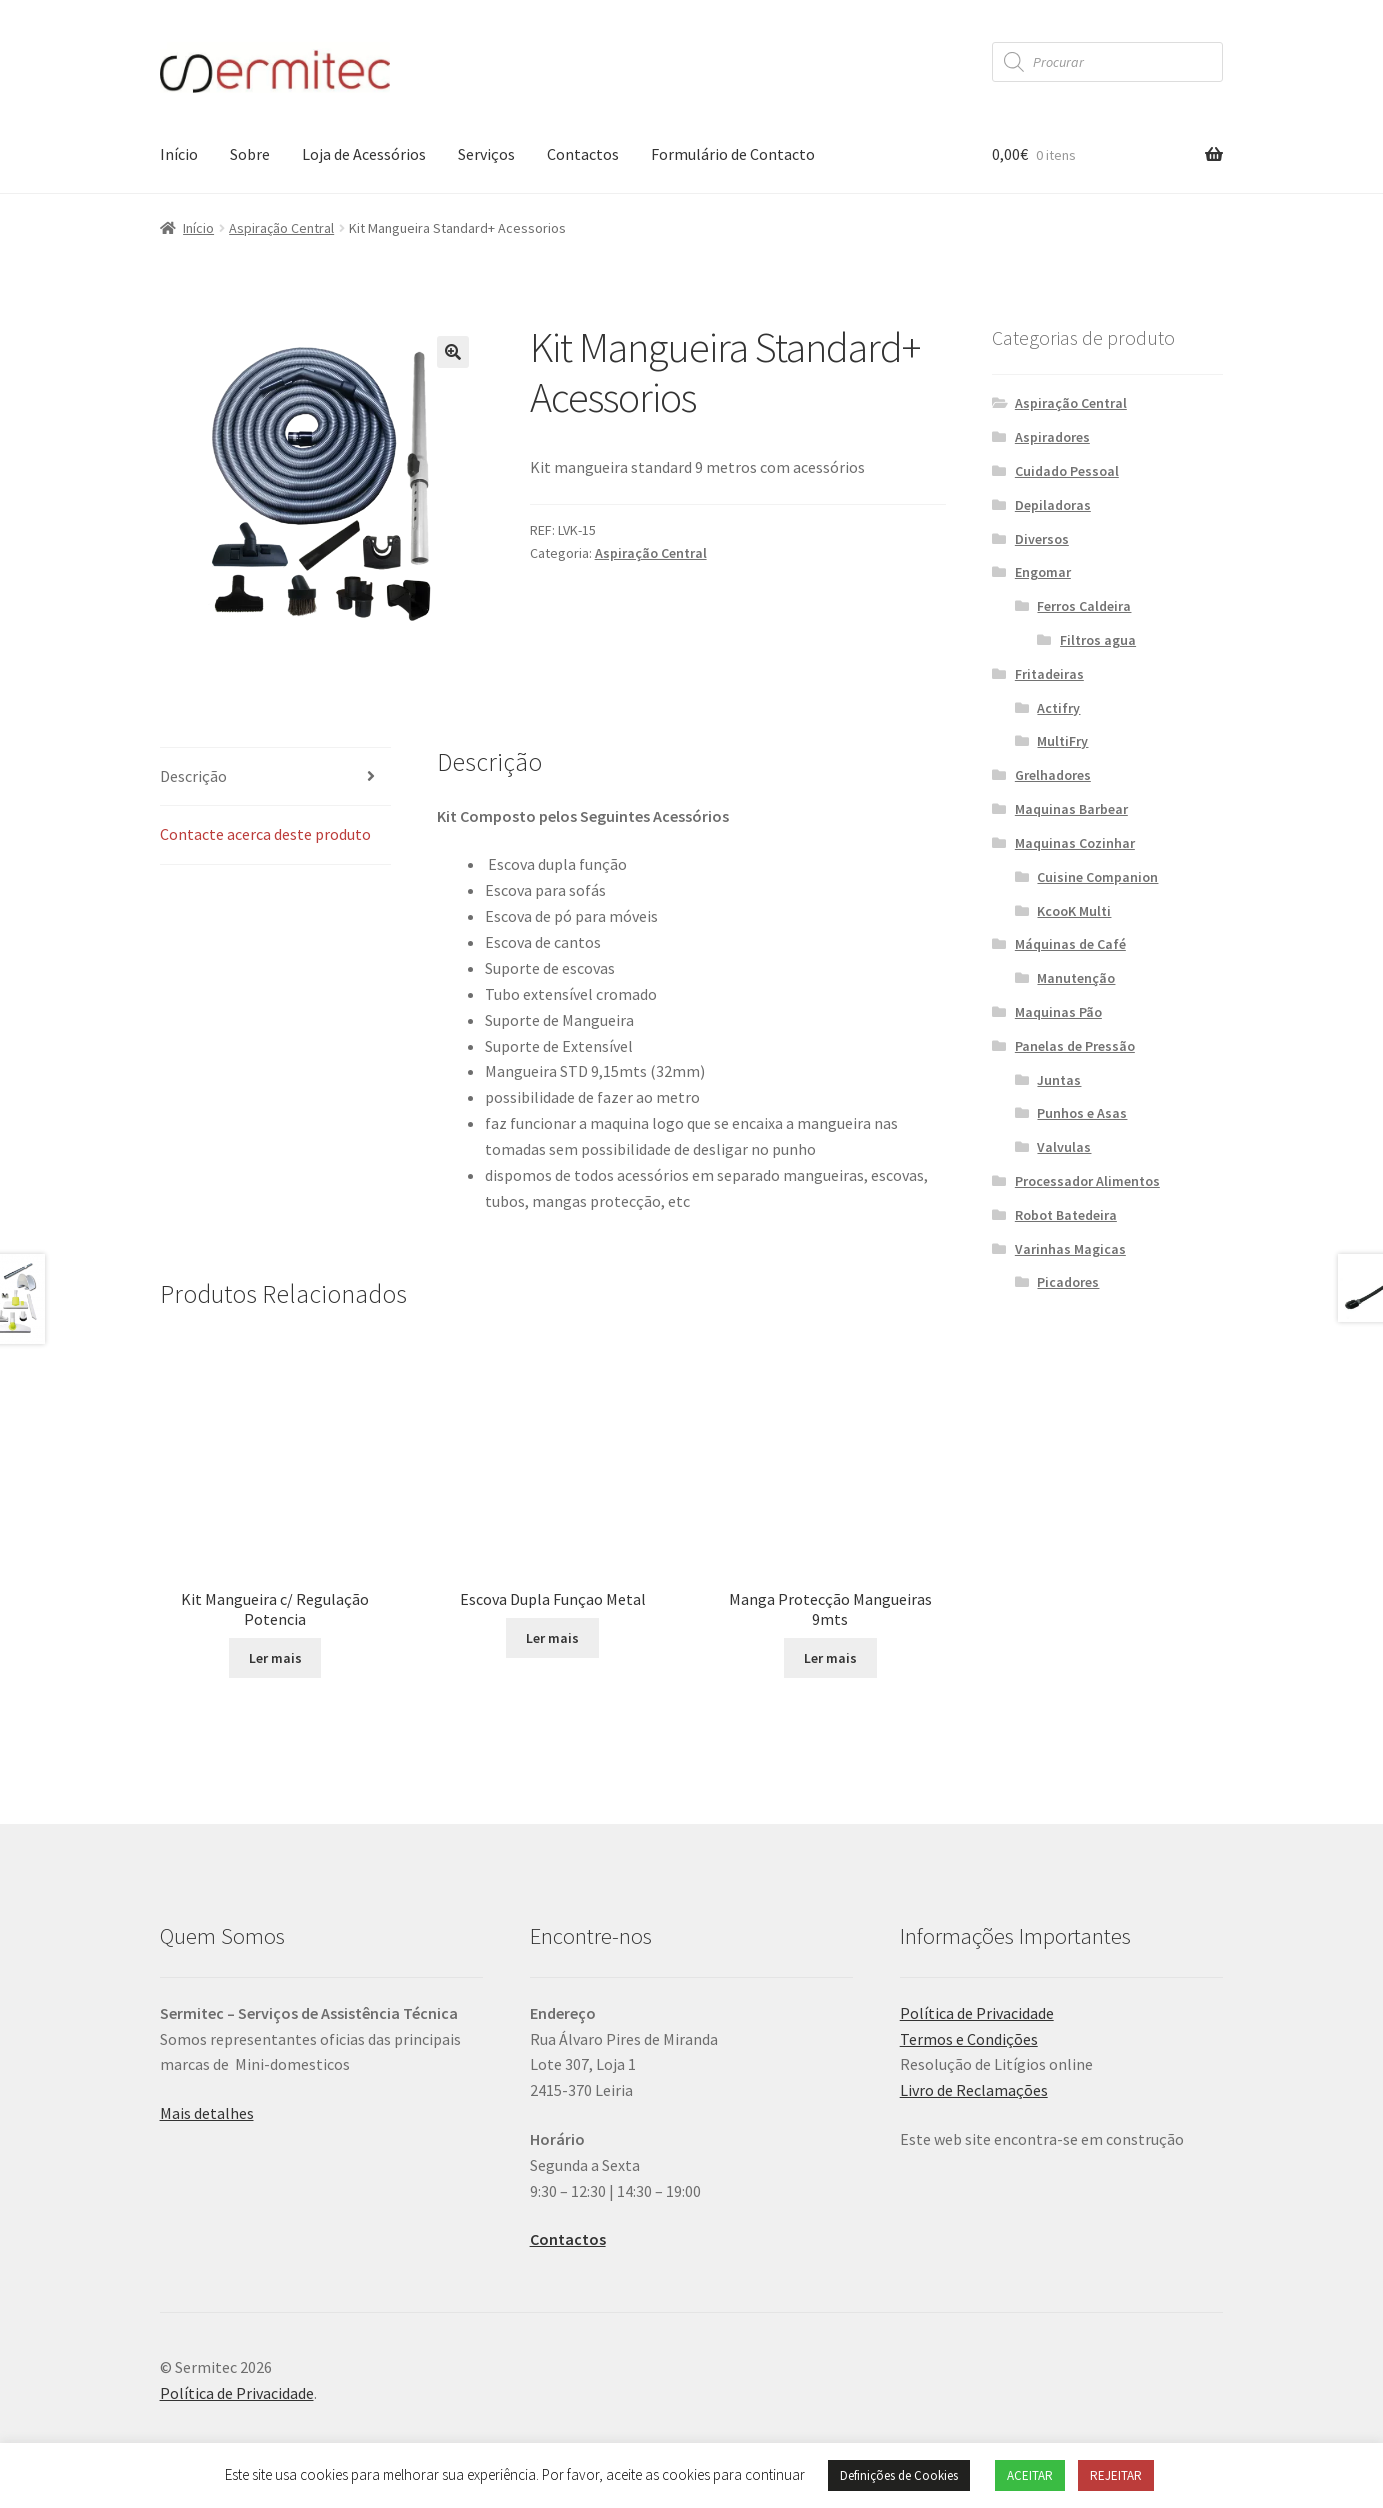 The width and height of the screenshot is (1383, 2508). Describe the element at coordinates (207, 2113) in the screenshot. I see `Mais detalhes` at that location.